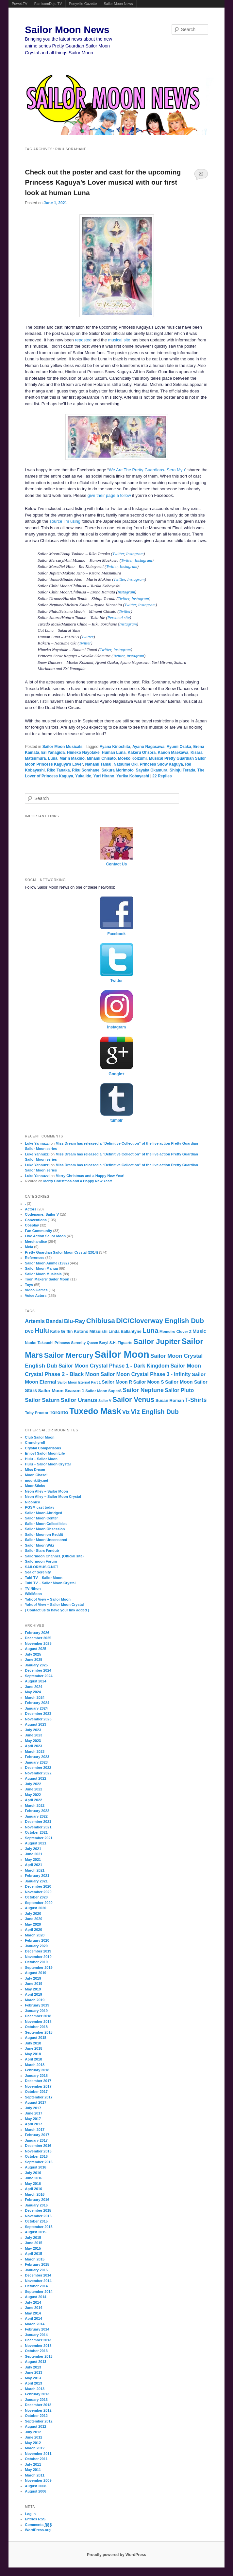 Image resolution: width=233 pixels, height=2576 pixels. Describe the element at coordinates (33, 1978) in the screenshot. I see `July 2019` at that location.